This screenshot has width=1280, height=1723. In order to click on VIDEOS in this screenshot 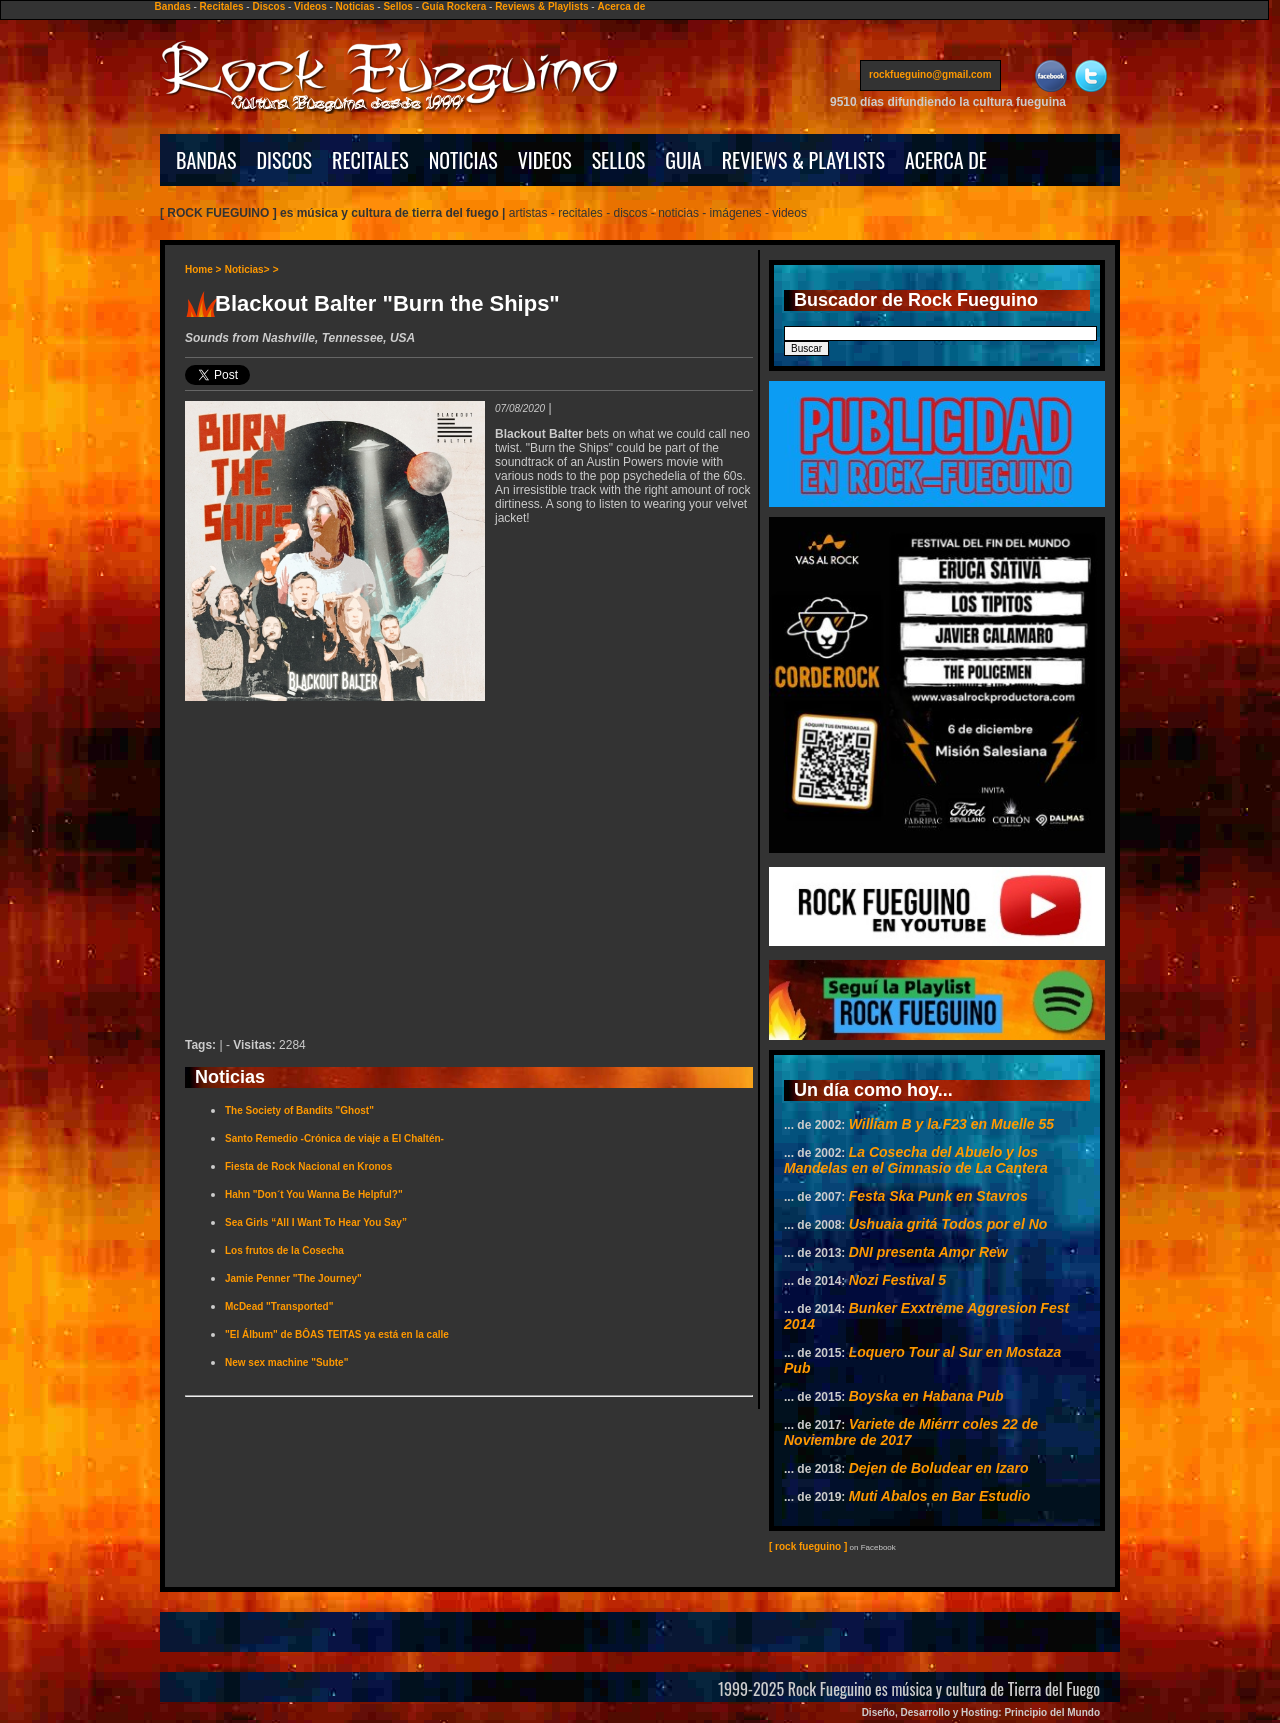, I will do `click(545, 160)`.